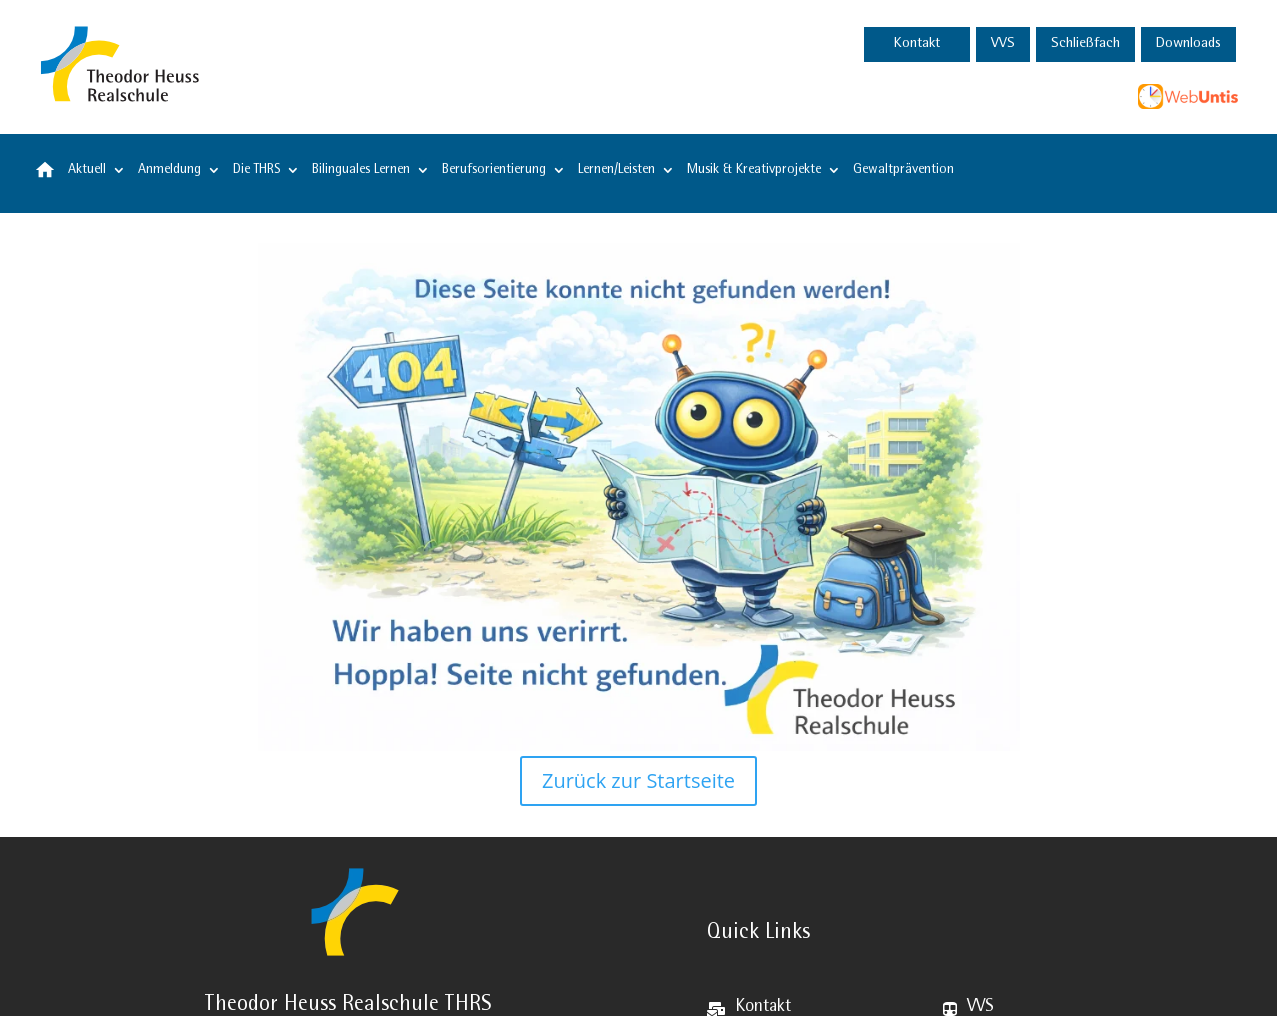  Describe the element at coordinates (1003, 44) in the screenshot. I see `VVS` at that location.